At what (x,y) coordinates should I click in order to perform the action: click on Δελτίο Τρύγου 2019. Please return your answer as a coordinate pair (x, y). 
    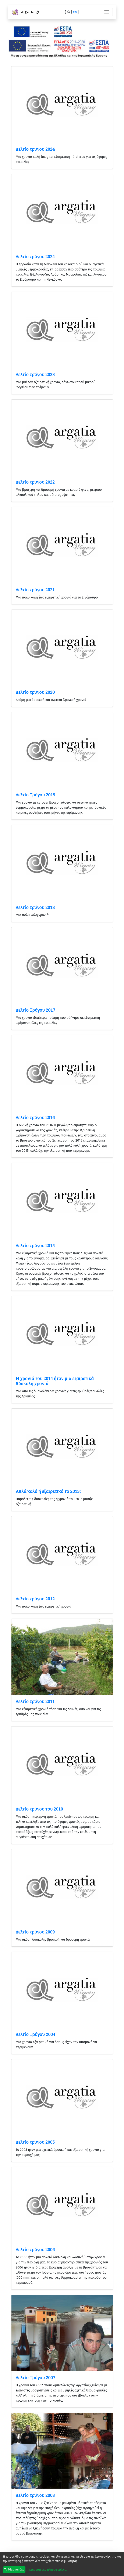
    Looking at the image, I should click on (35, 795).